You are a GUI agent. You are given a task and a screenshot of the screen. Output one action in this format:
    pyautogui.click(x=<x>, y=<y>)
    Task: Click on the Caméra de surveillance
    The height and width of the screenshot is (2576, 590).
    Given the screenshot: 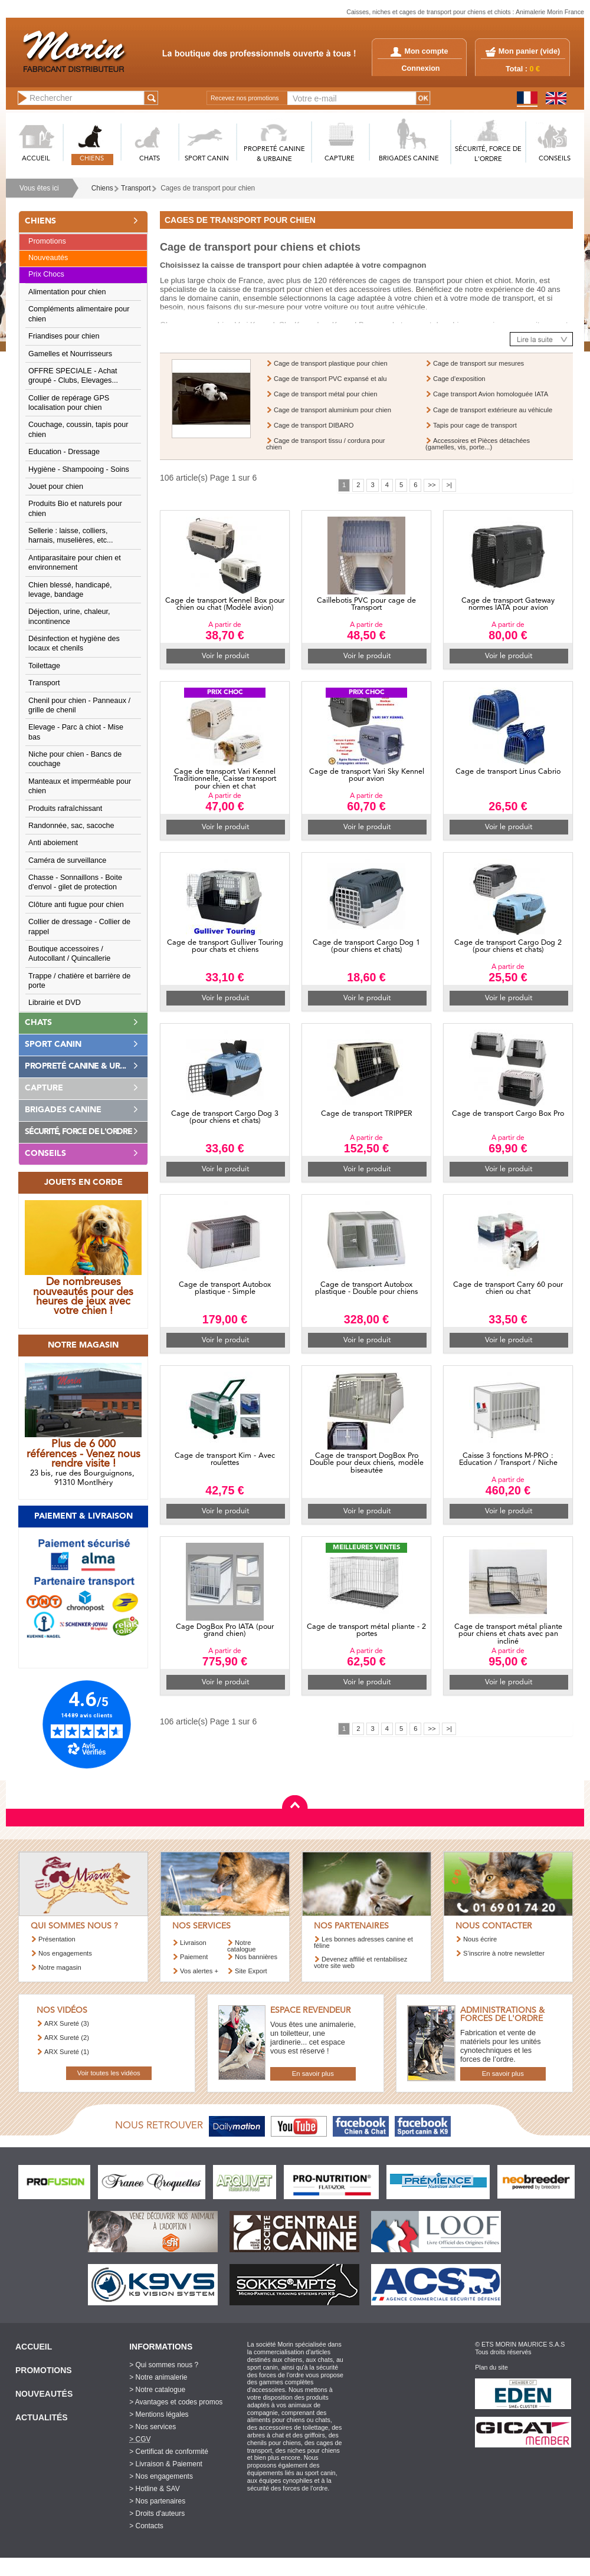 What is the action you would take?
    pyautogui.click(x=67, y=860)
    